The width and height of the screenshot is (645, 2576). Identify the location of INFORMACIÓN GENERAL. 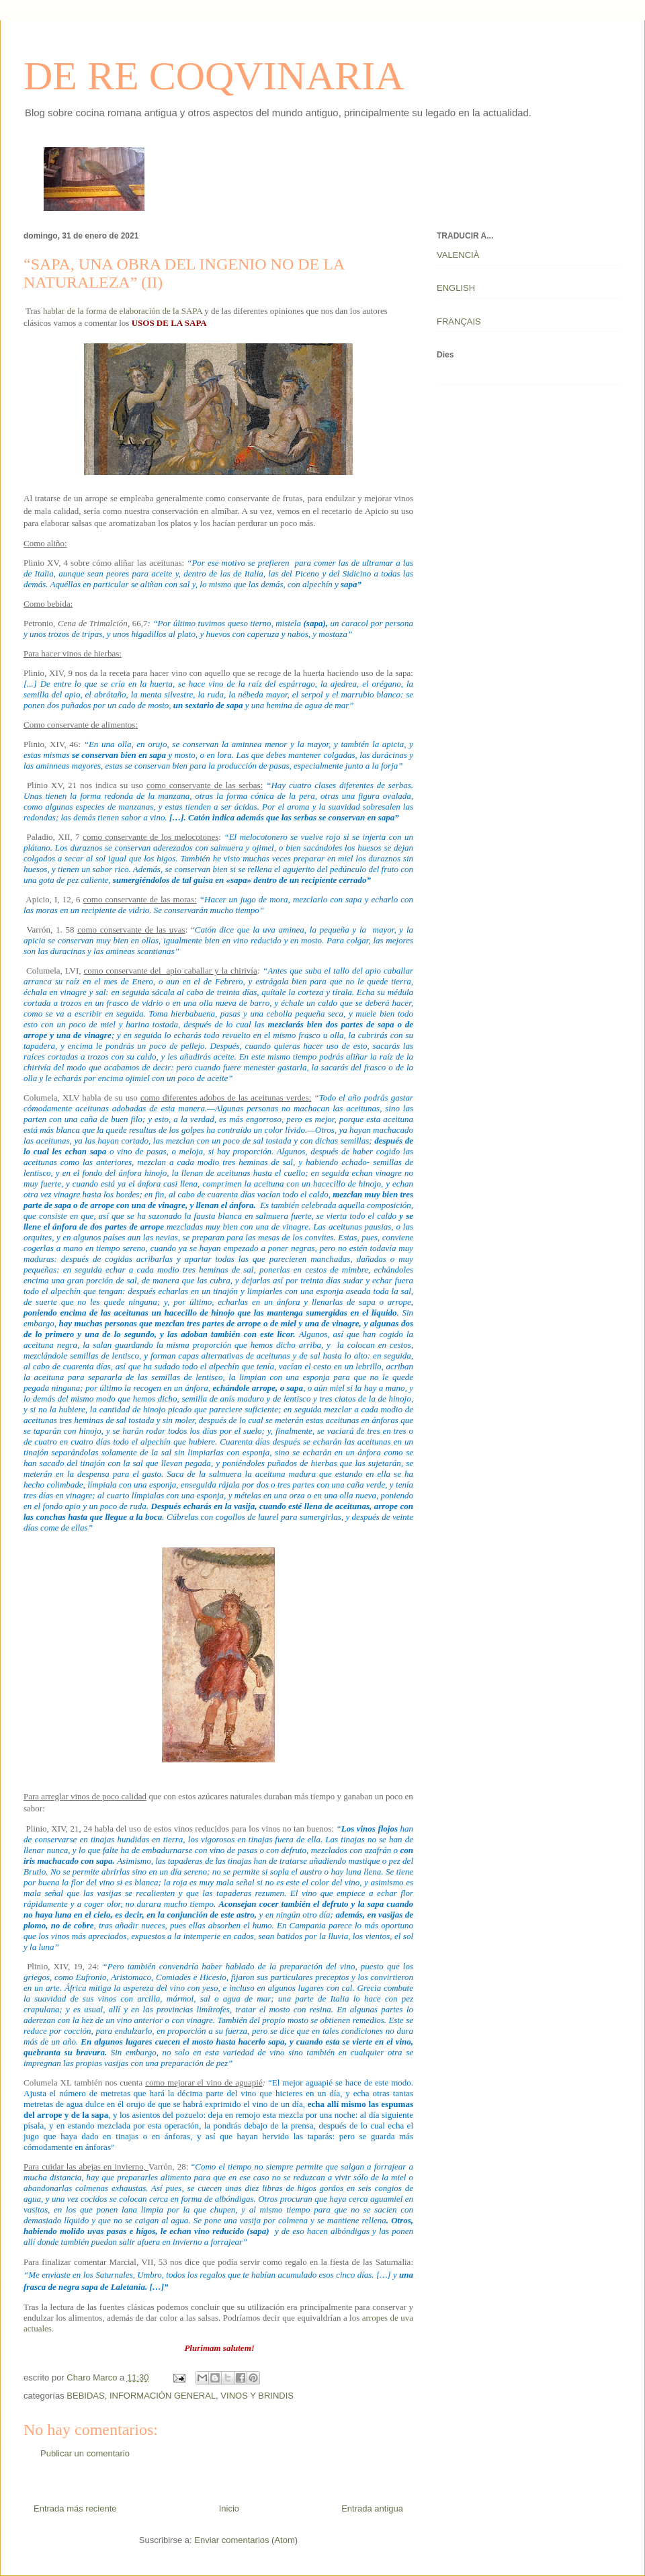
(163, 2396).